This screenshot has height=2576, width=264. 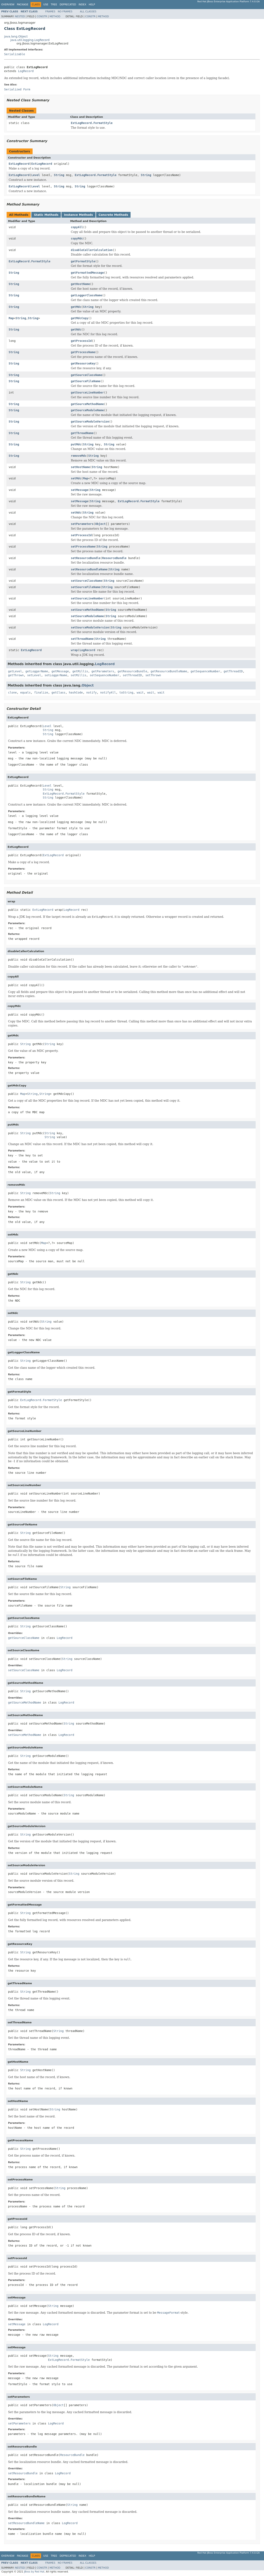 I want to click on setSourceLineNumber, so click(x=87, y=598).